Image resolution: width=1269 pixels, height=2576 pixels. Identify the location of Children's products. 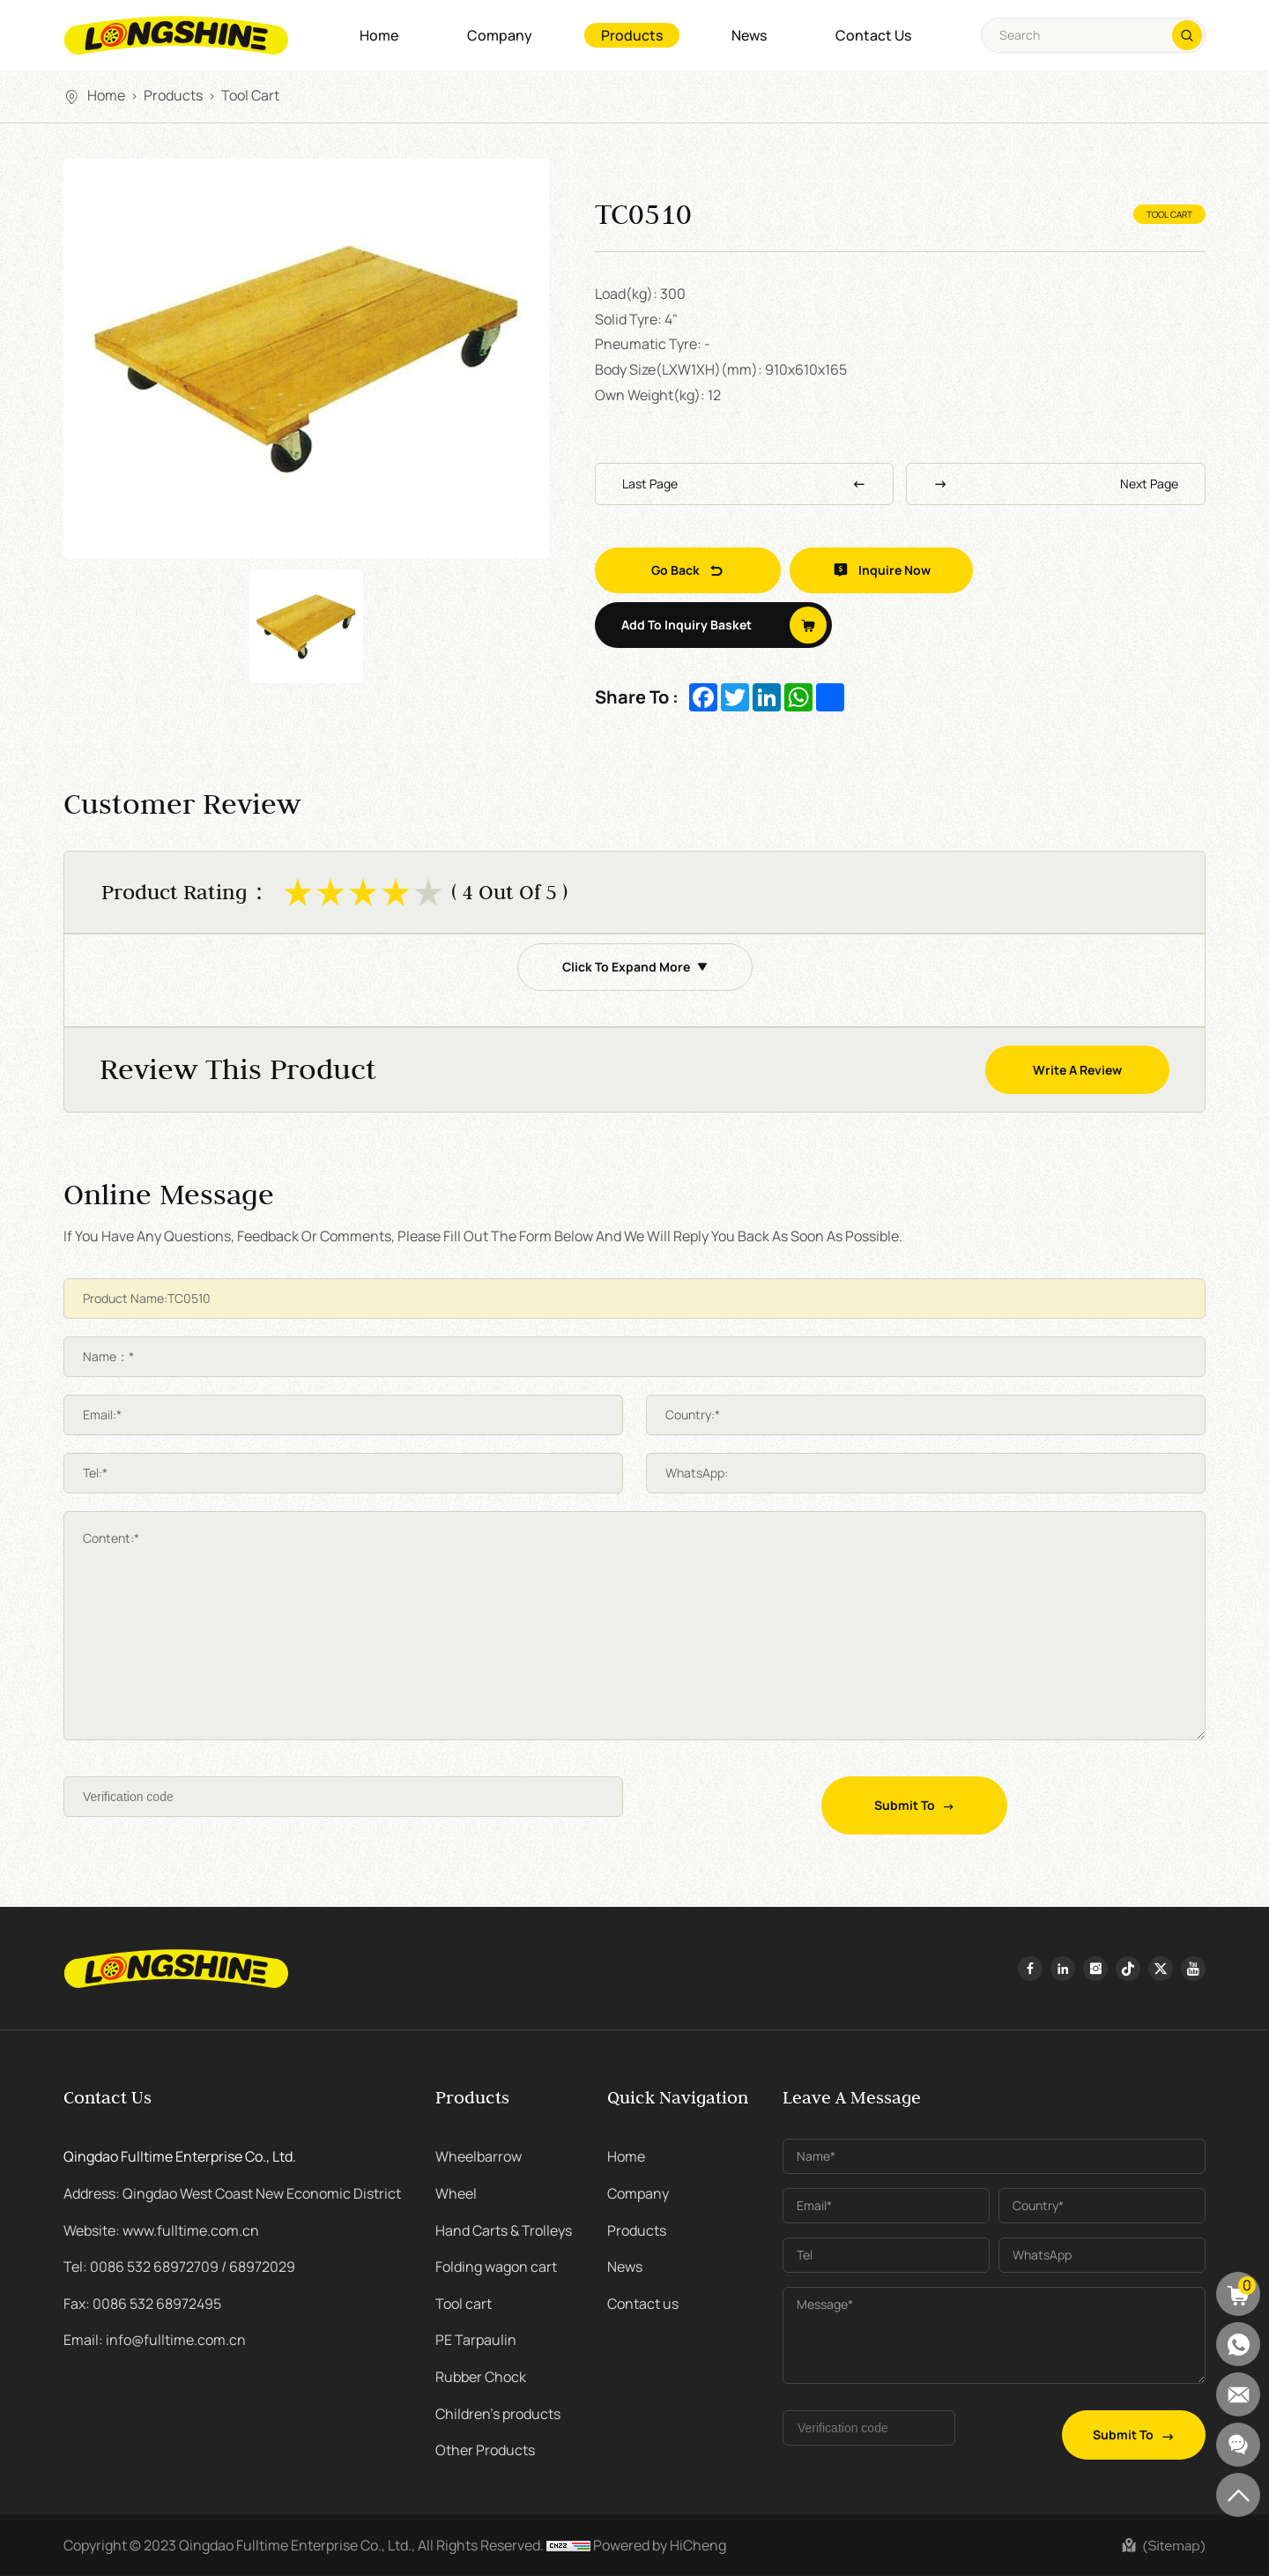
(497, 2413).